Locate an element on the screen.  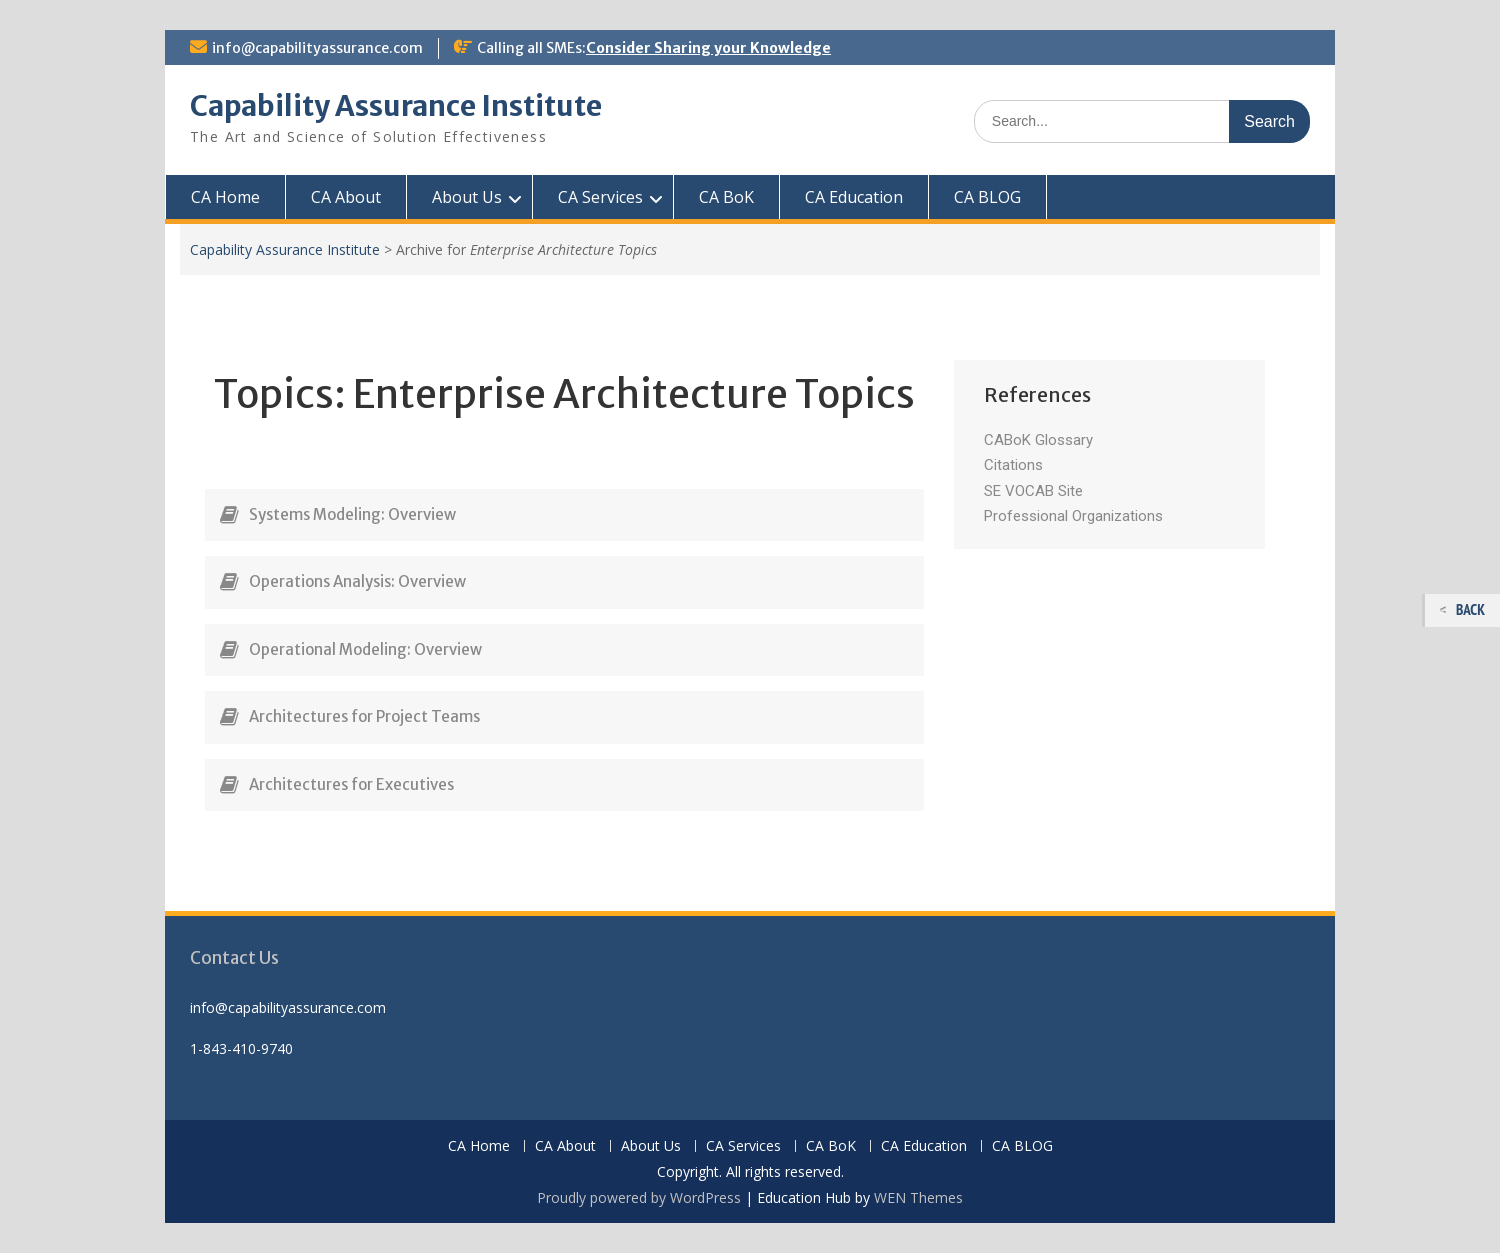
Architectures for Executives is located at coordinates (351, 784).